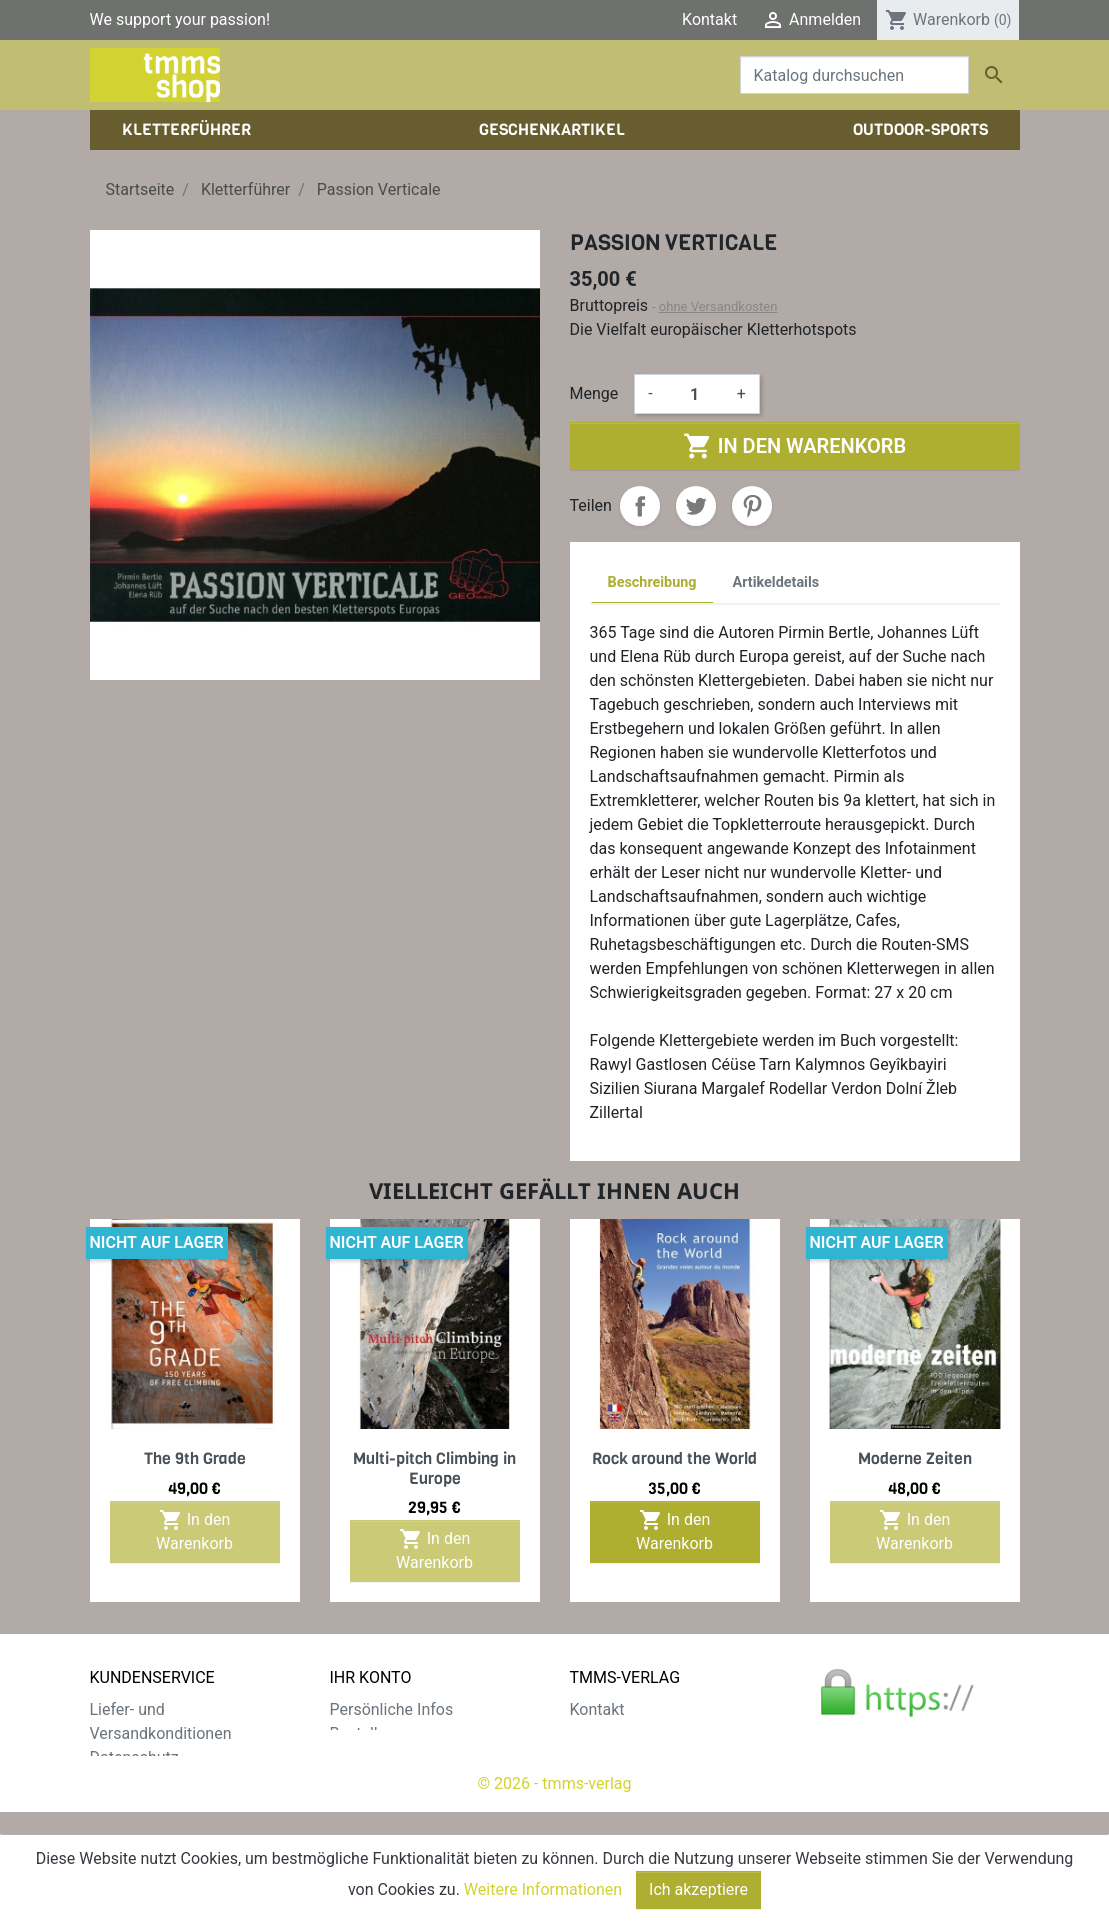  Describe the element at coordinates (652, 582) in the screenshot. I see `Beschreibung [tab]` at that location.